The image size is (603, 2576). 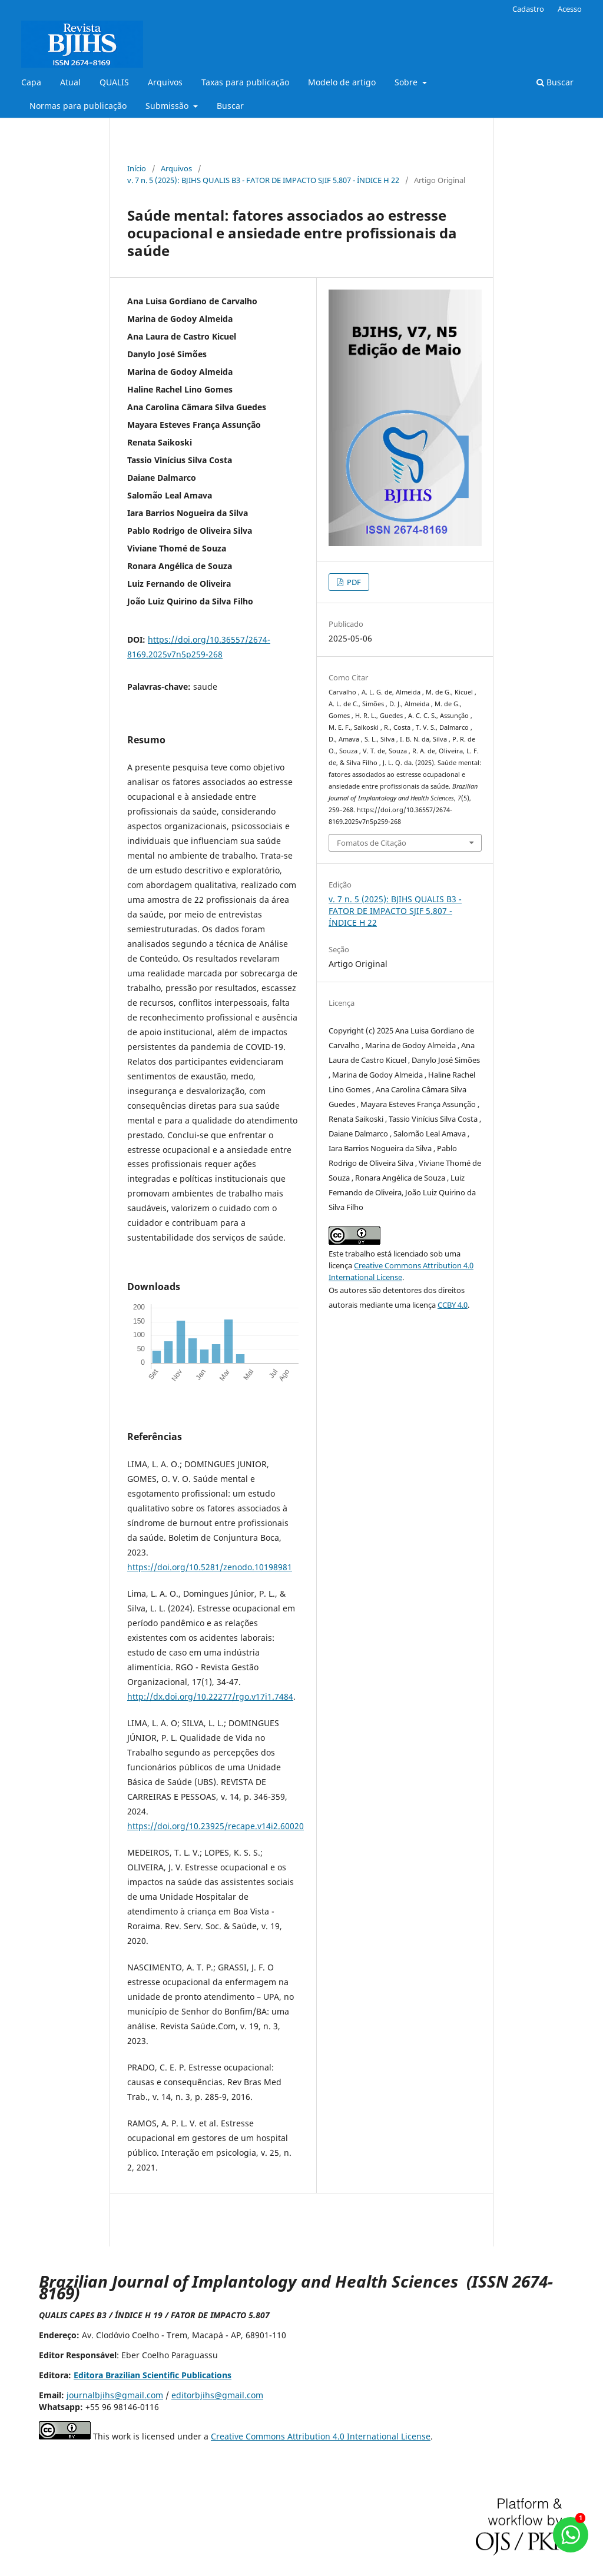 I want to click on Normas para publicação, so click(x=78, y=105).